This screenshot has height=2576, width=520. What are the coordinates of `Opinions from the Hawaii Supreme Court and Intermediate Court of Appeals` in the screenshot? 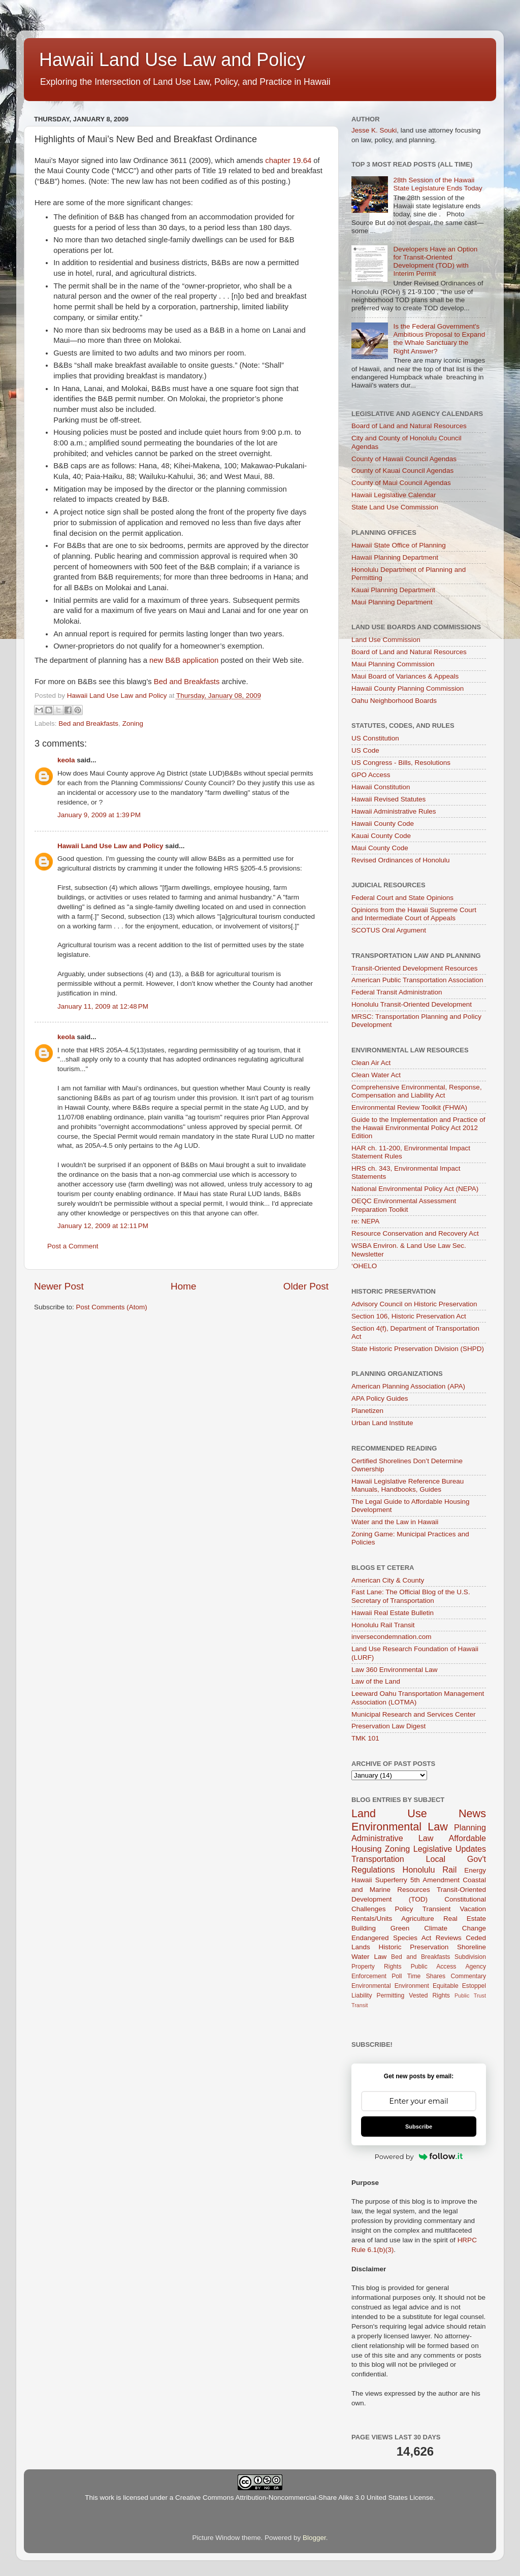 It's located at (413, 914).